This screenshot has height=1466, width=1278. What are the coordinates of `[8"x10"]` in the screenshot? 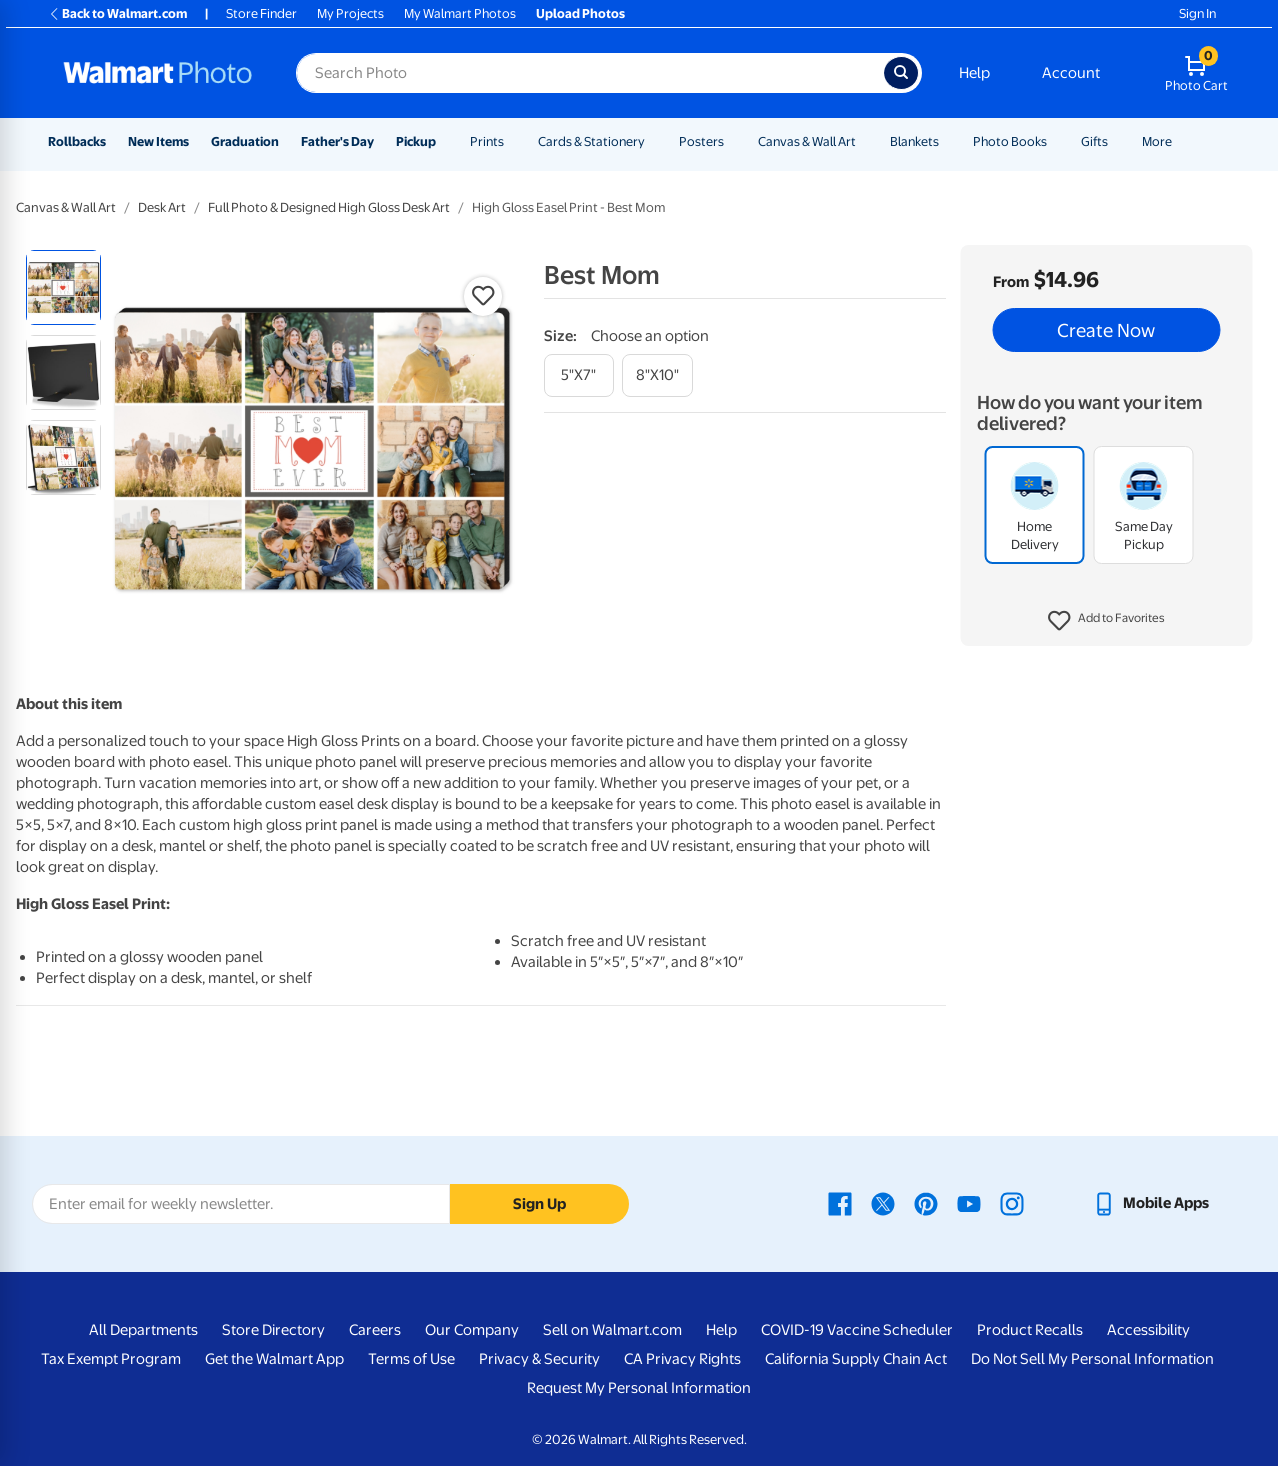 It's located at (657, 375).